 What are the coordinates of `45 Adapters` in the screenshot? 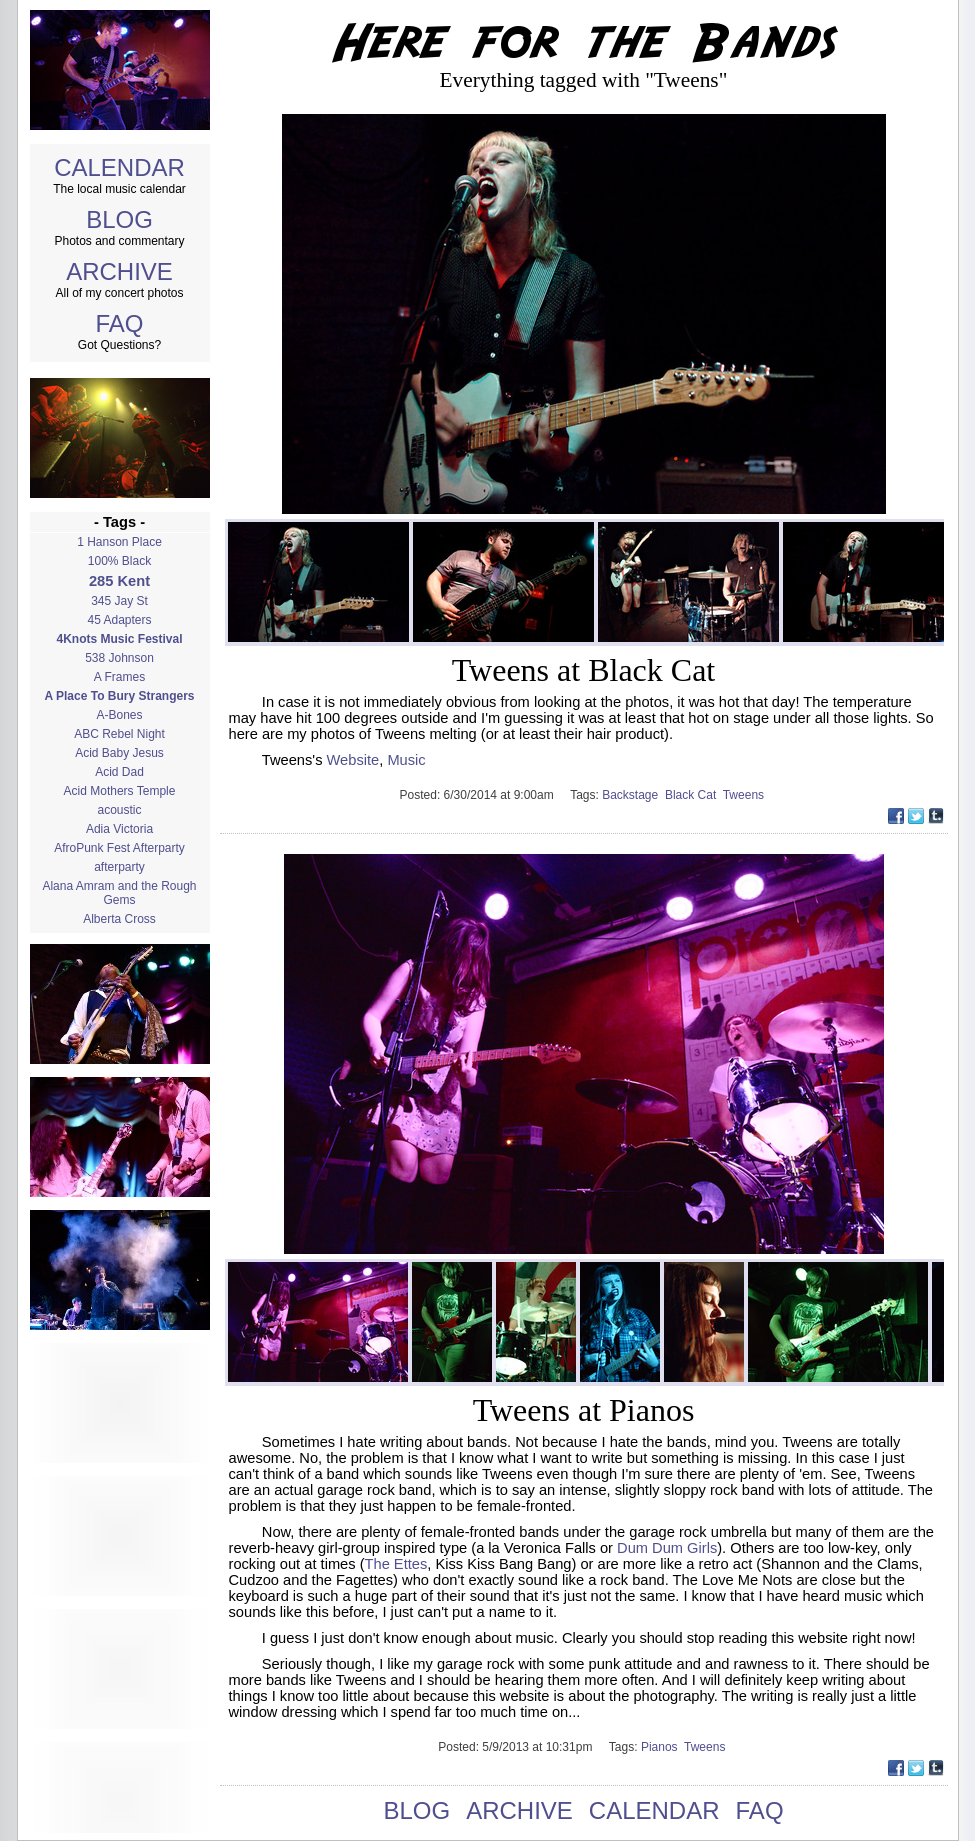 It's located at (119, 620).